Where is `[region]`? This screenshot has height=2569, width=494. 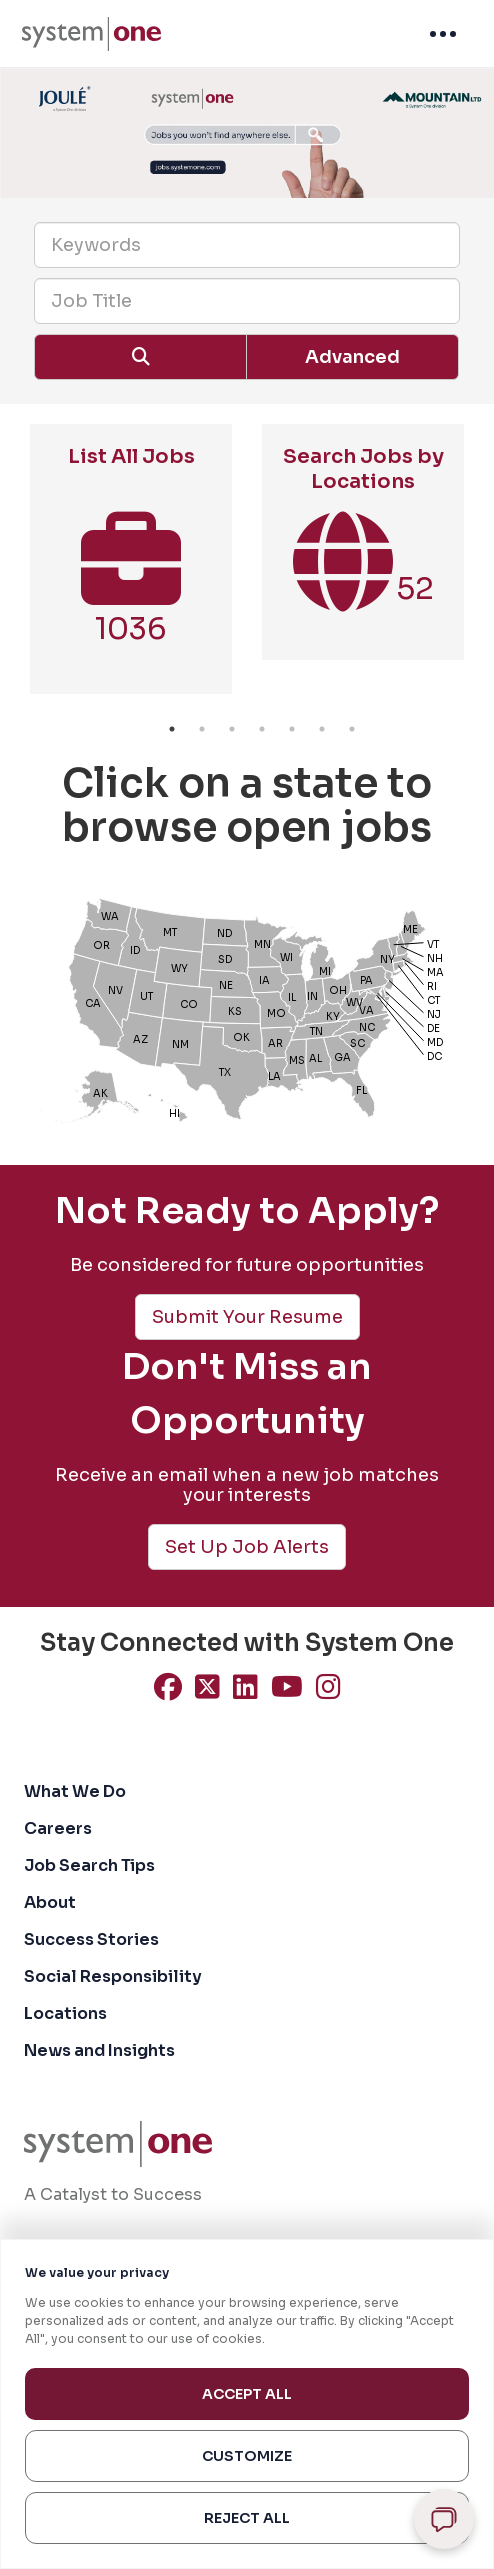
[region] is located at coordinates (247, 2404).